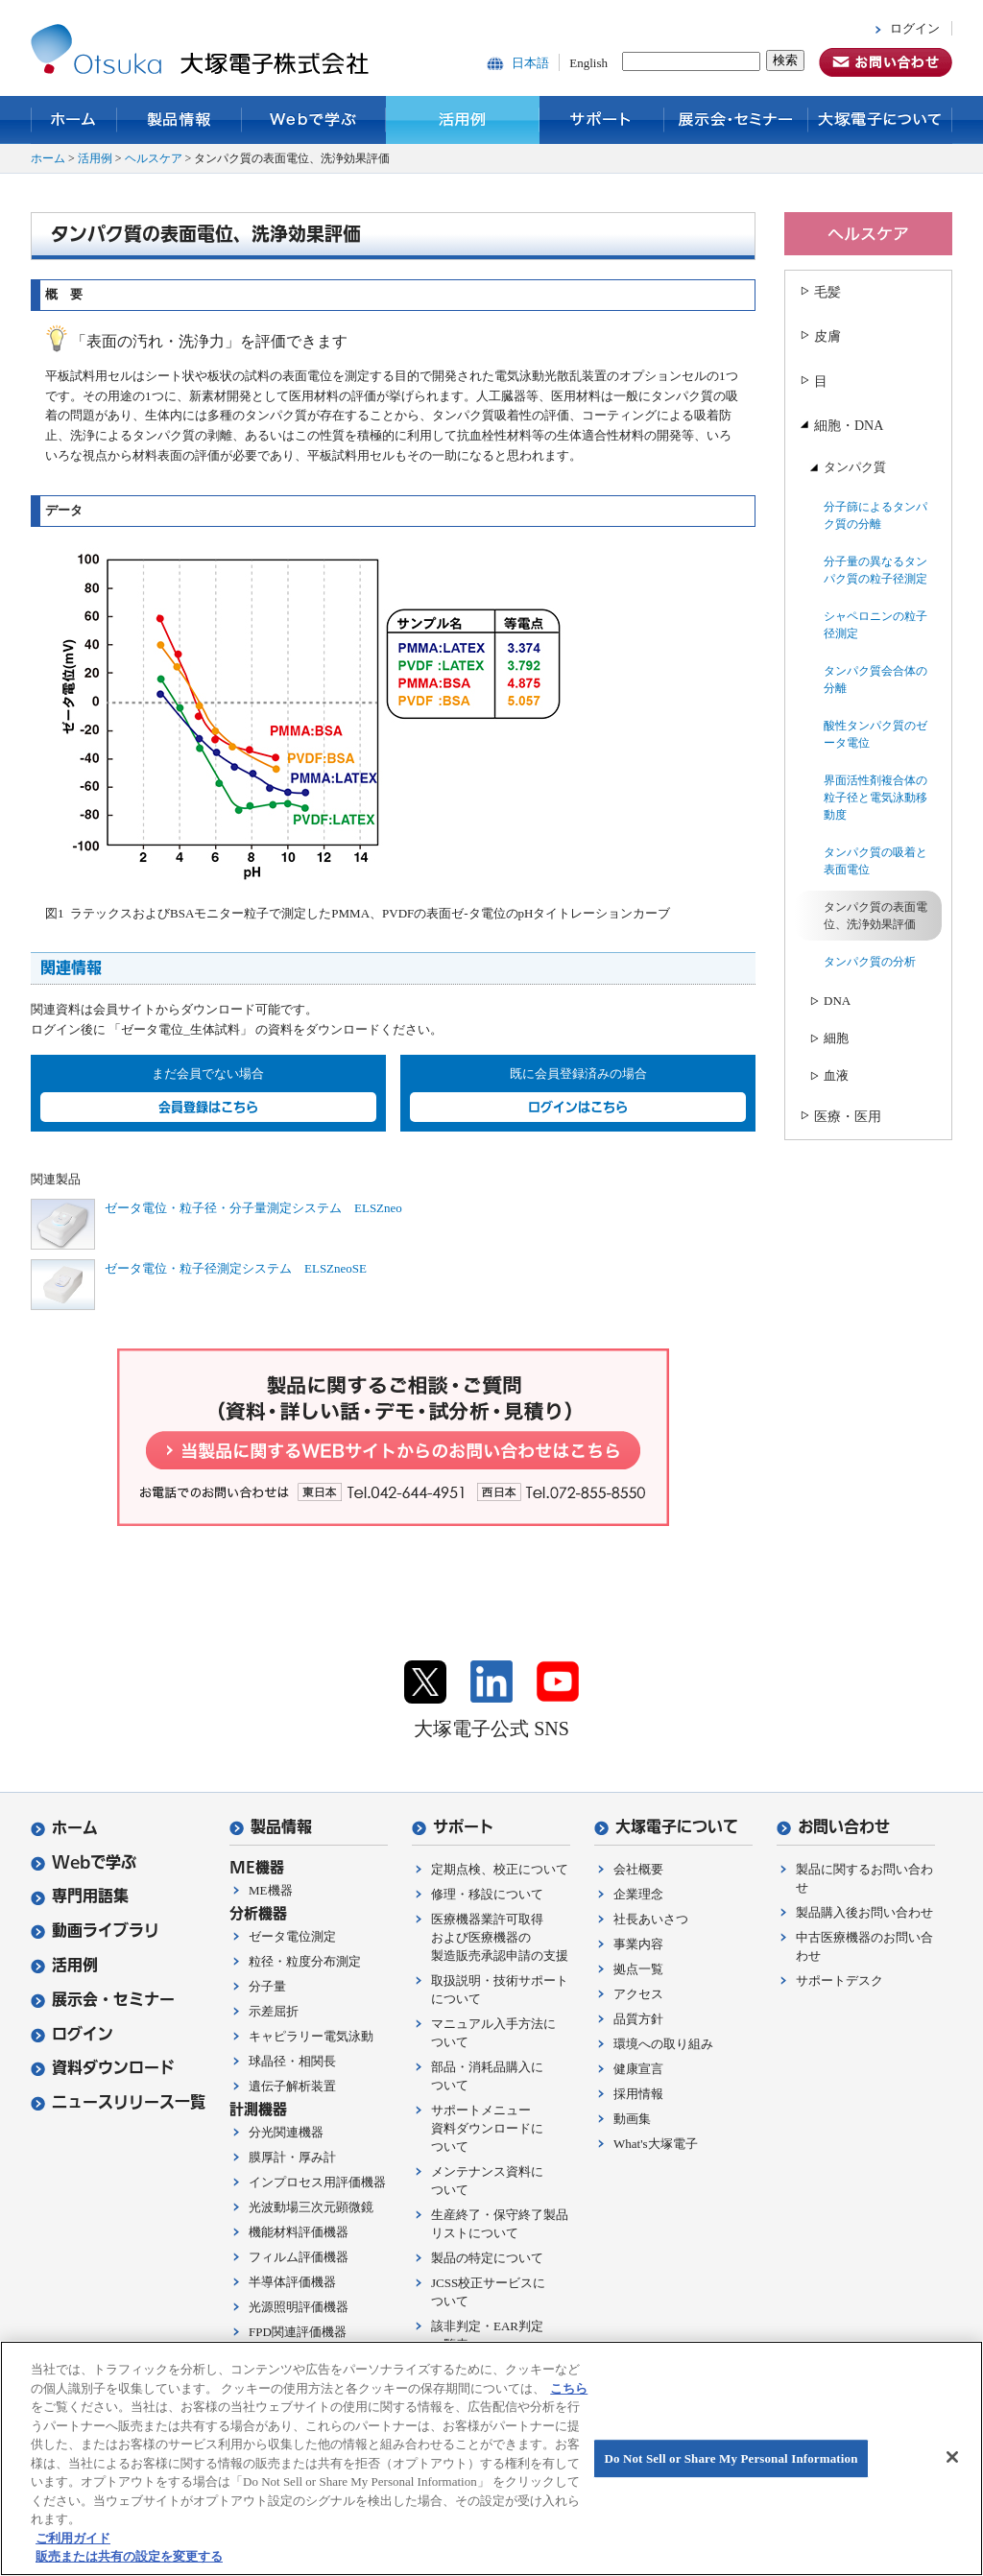 Image resolution: width=983 pixels, height=2576 pixels. What do you see at coordinates (292, 2282) in the screenshot?
I see `半導体評価機器` at bounding box center [292, 2282].